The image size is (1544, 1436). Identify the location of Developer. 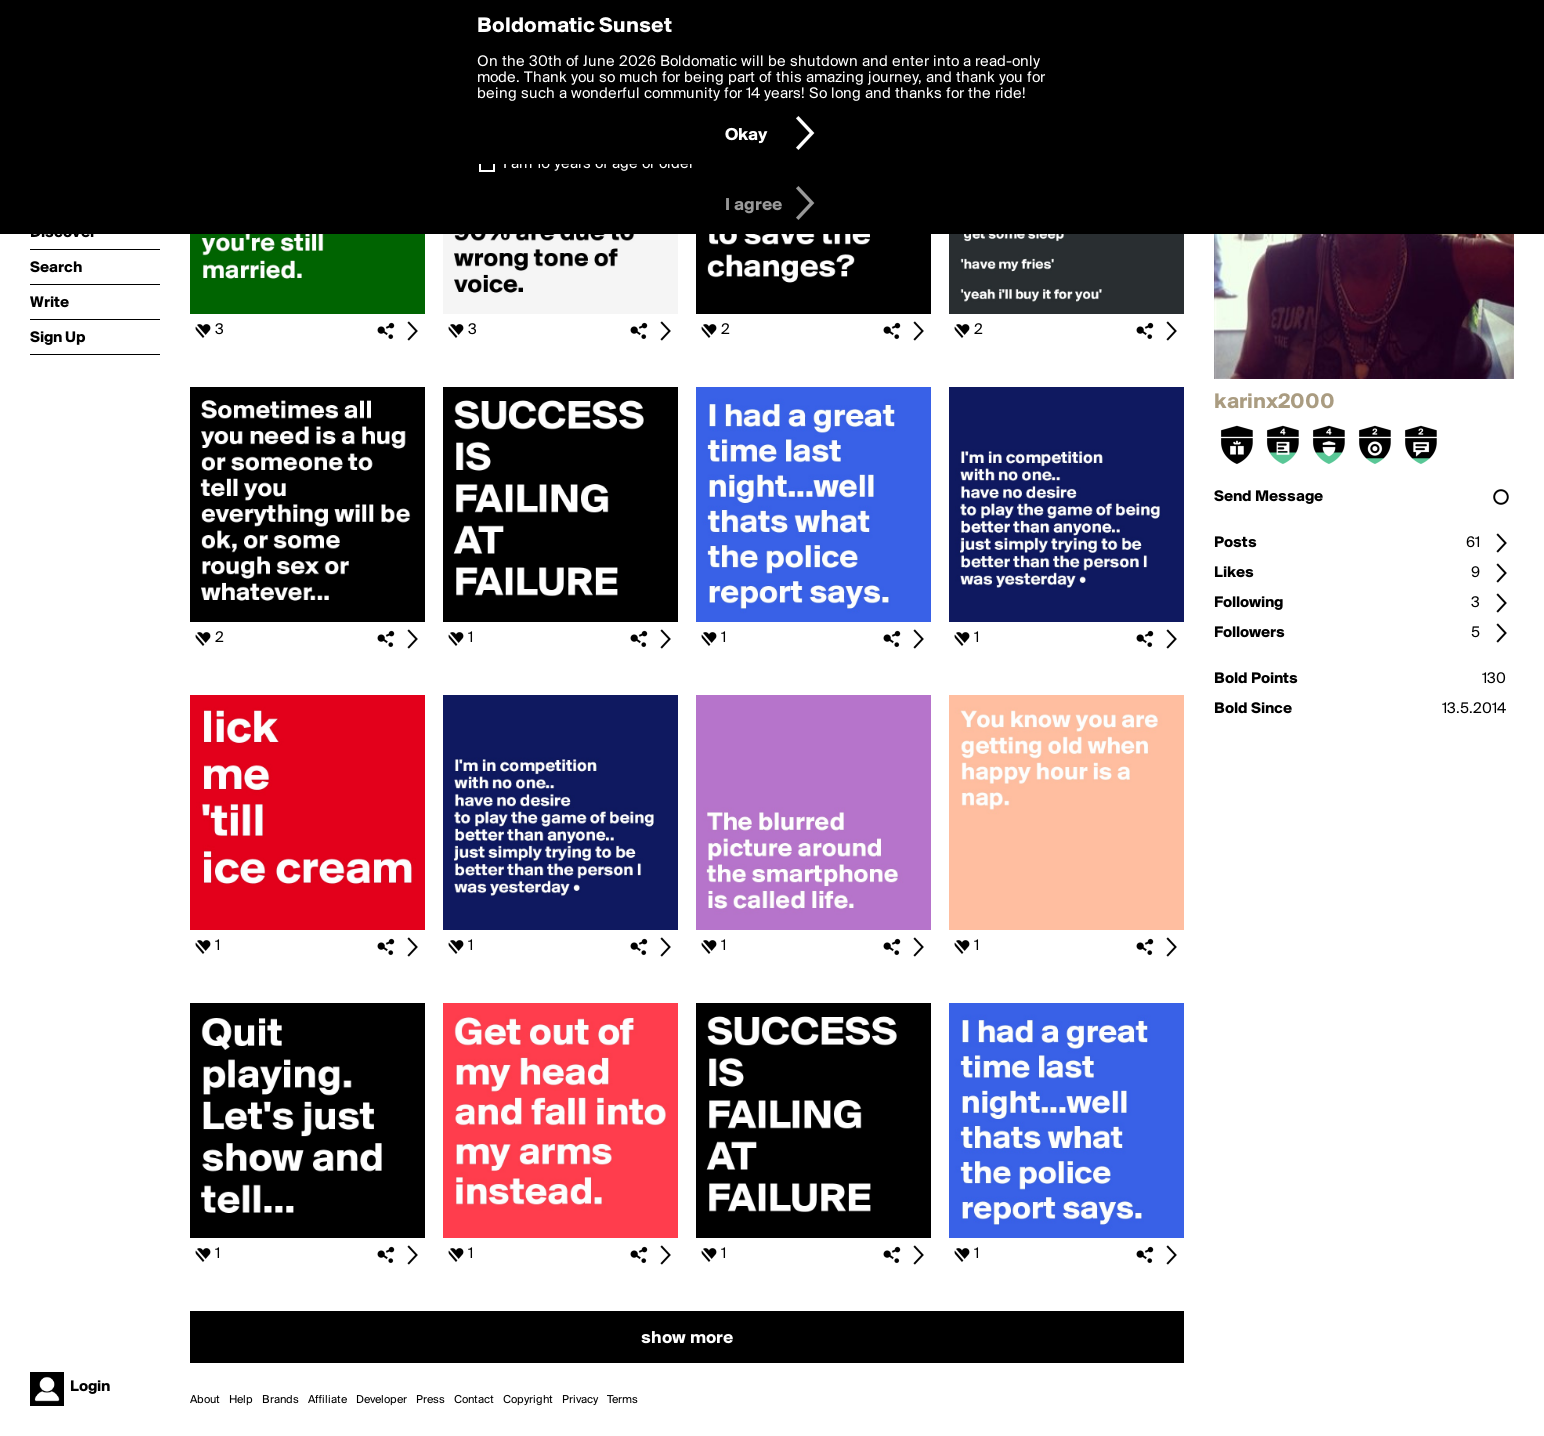
(381, 1400).